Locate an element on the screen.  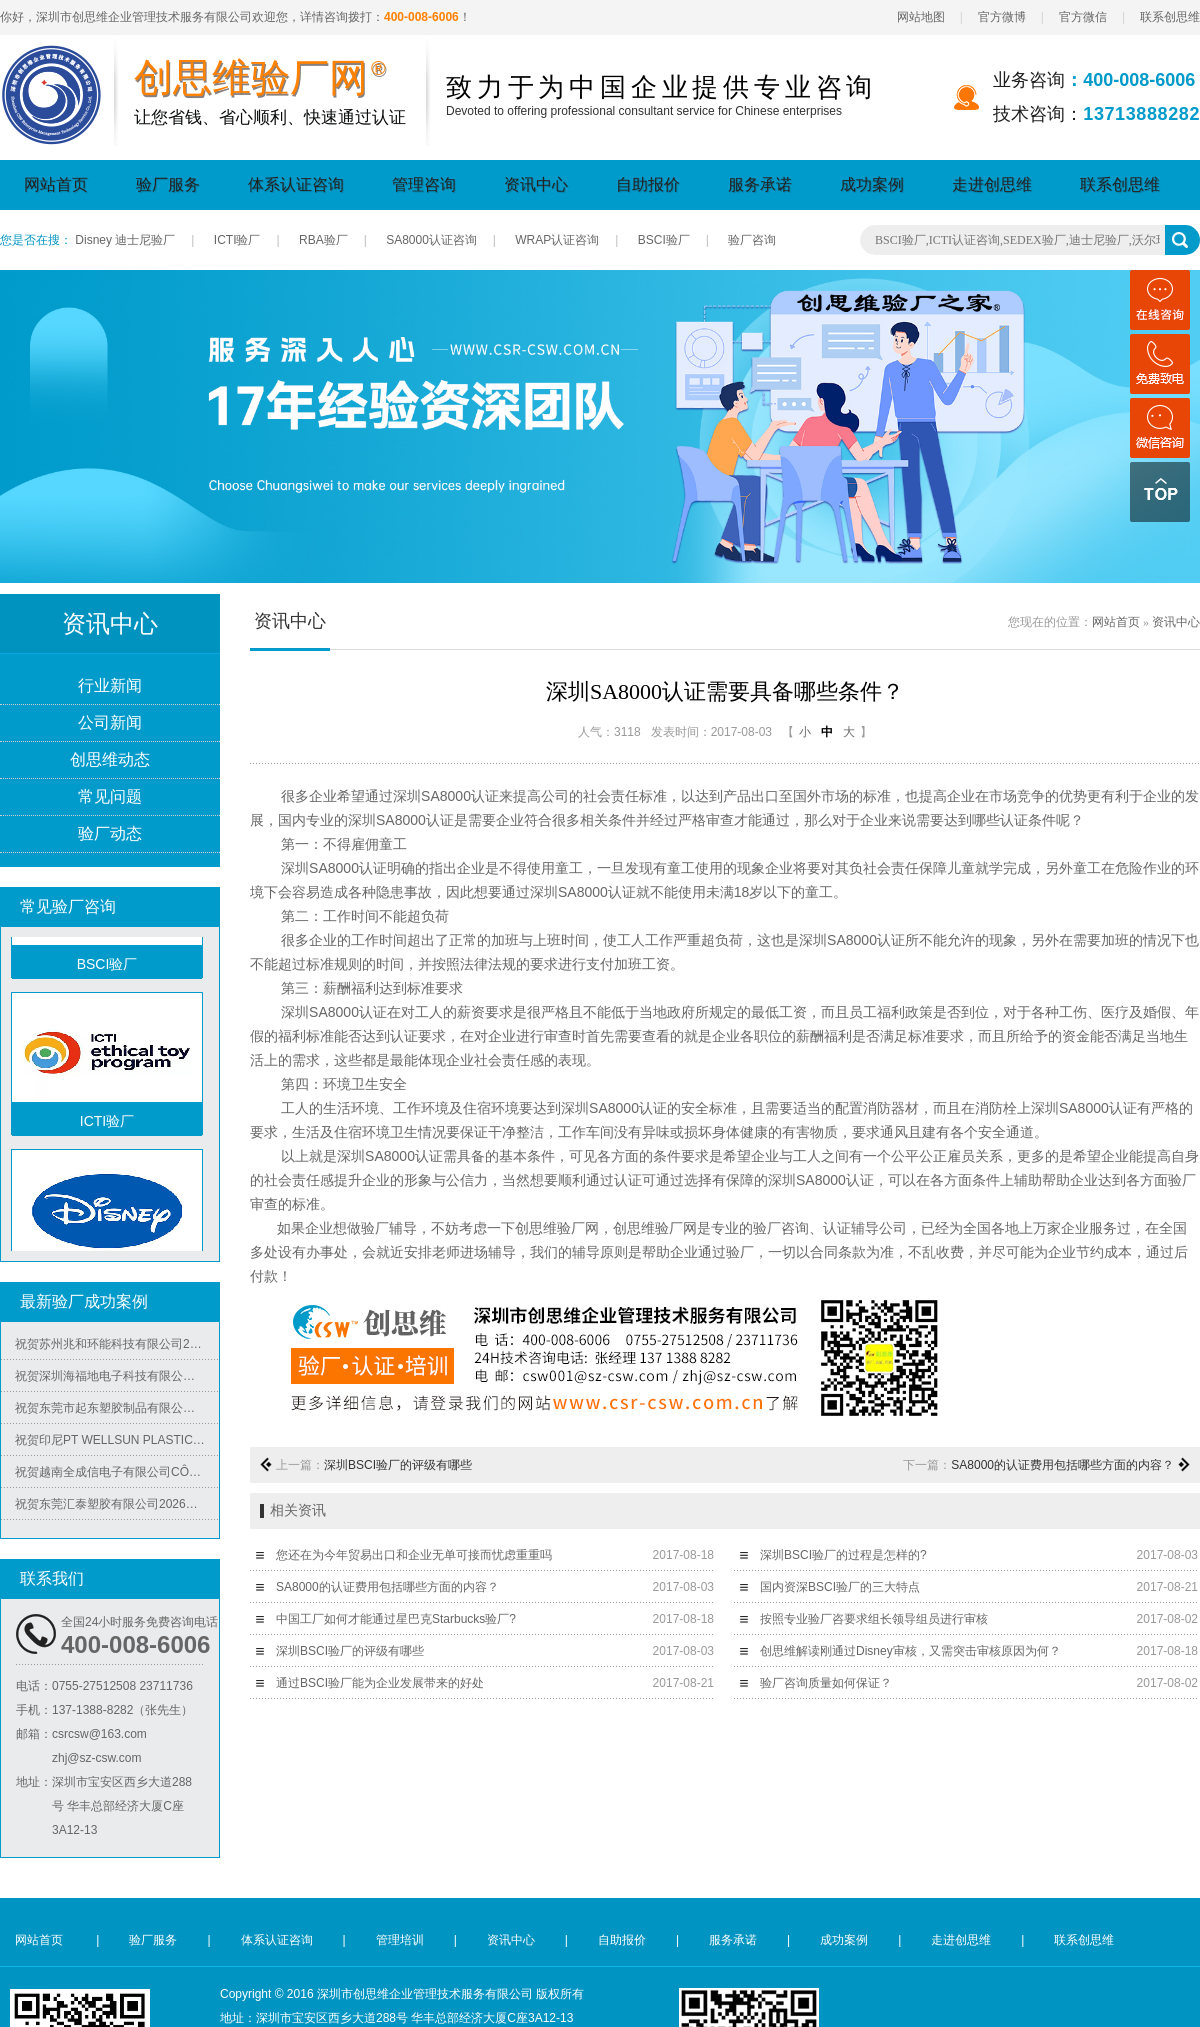
联系创思维 is located at coordinates (1170, 17).